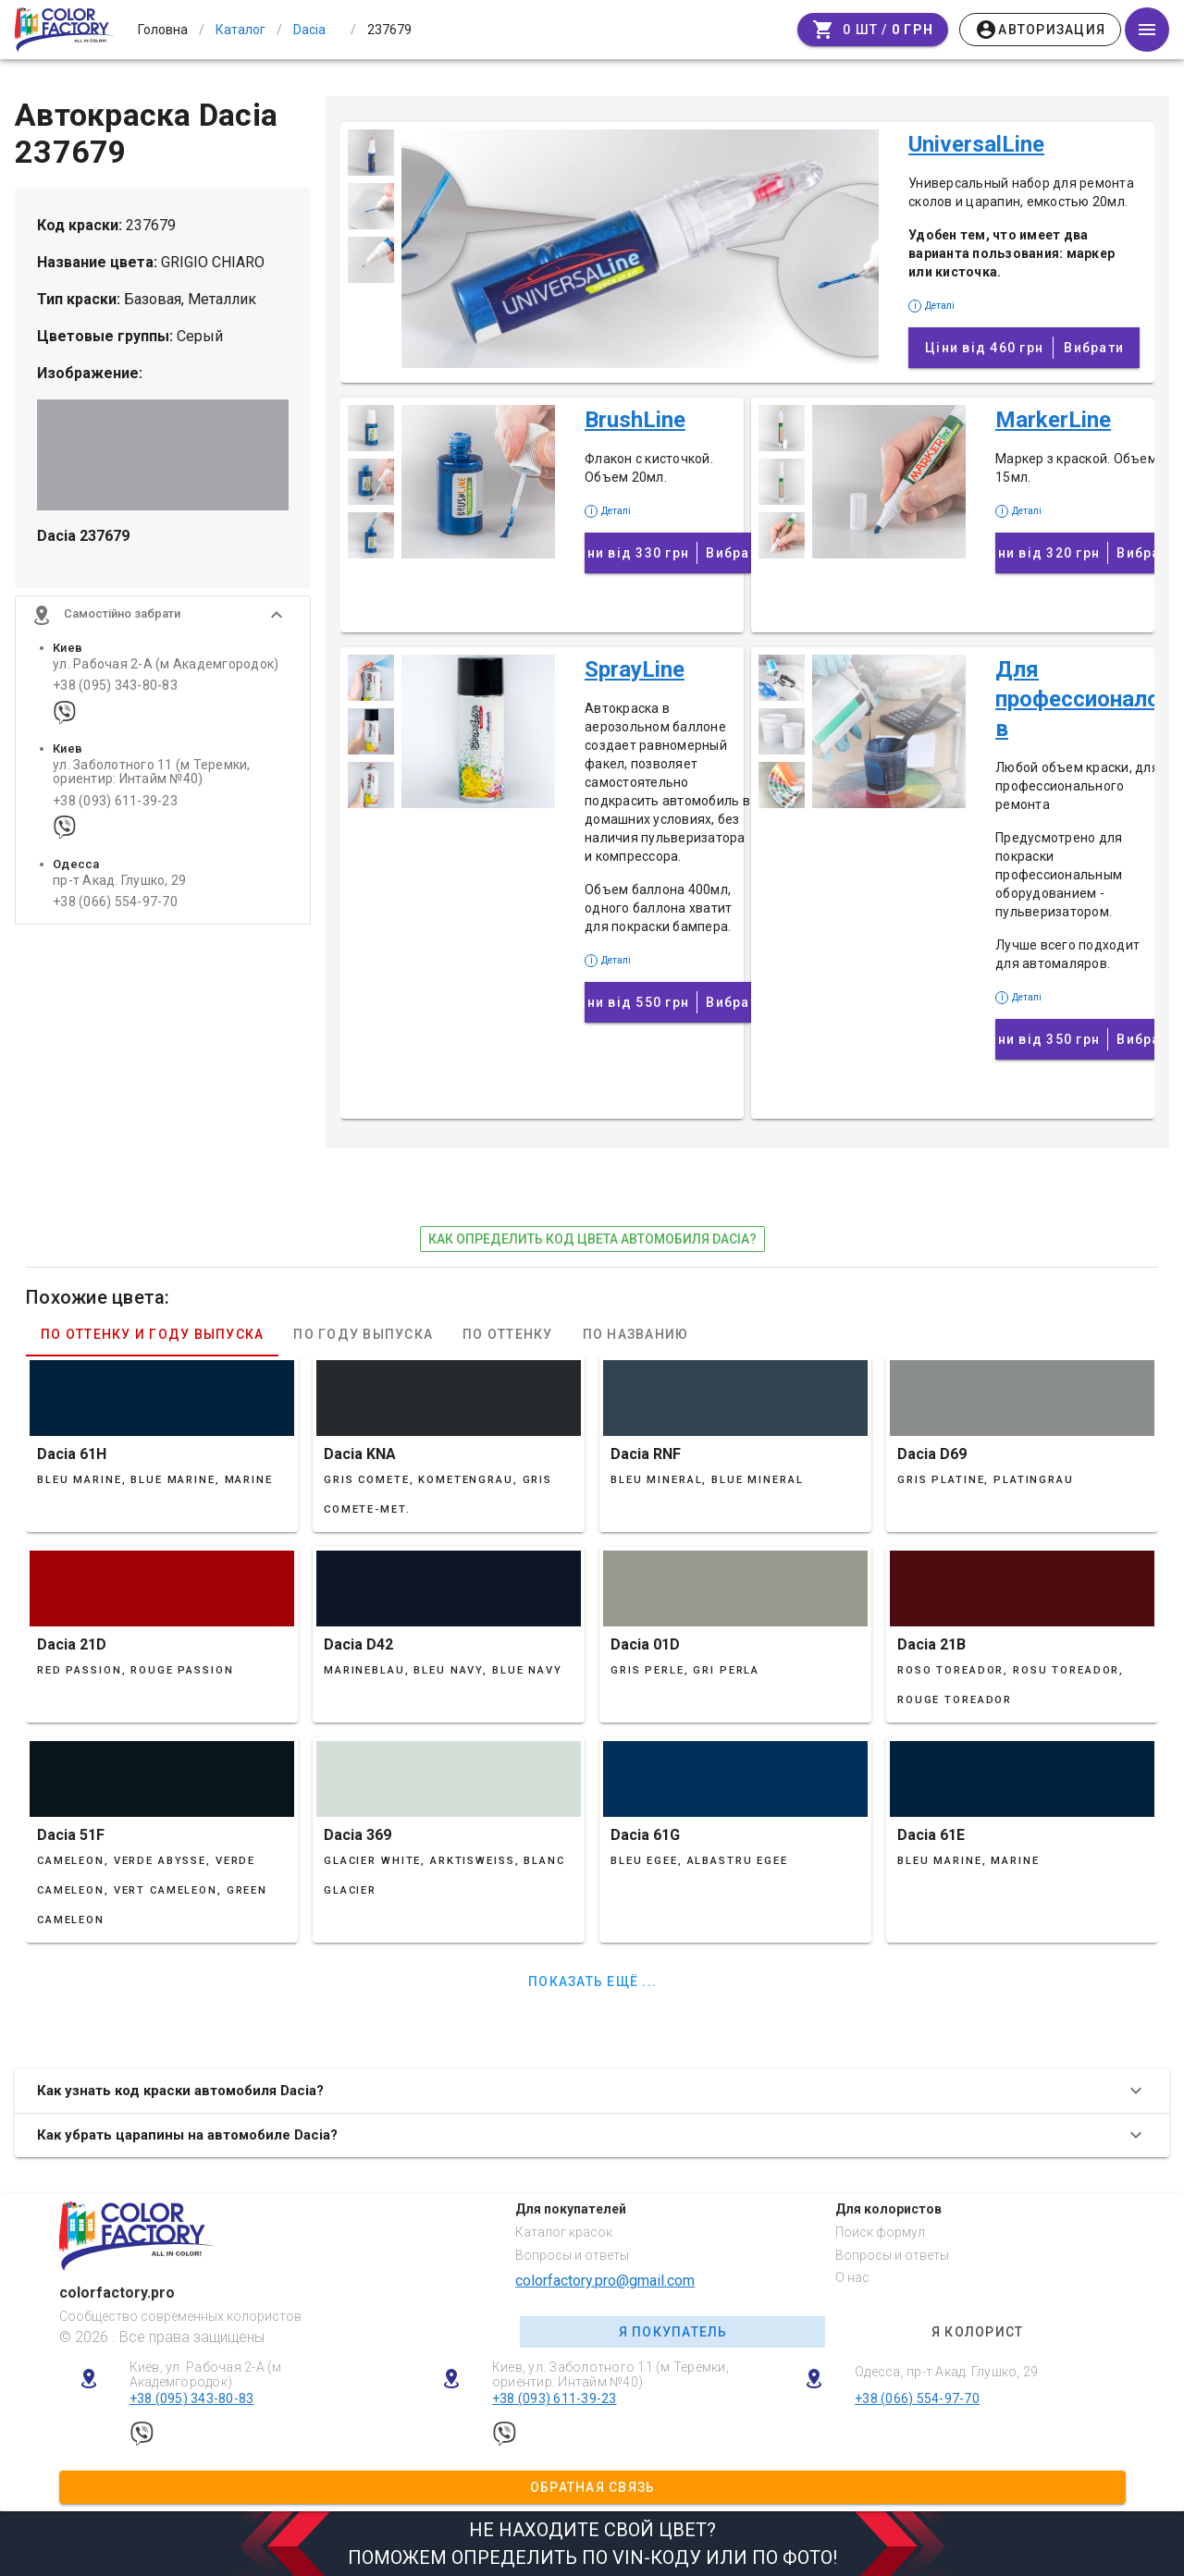  I want to click on Каталог красок, so click(563, 2232).